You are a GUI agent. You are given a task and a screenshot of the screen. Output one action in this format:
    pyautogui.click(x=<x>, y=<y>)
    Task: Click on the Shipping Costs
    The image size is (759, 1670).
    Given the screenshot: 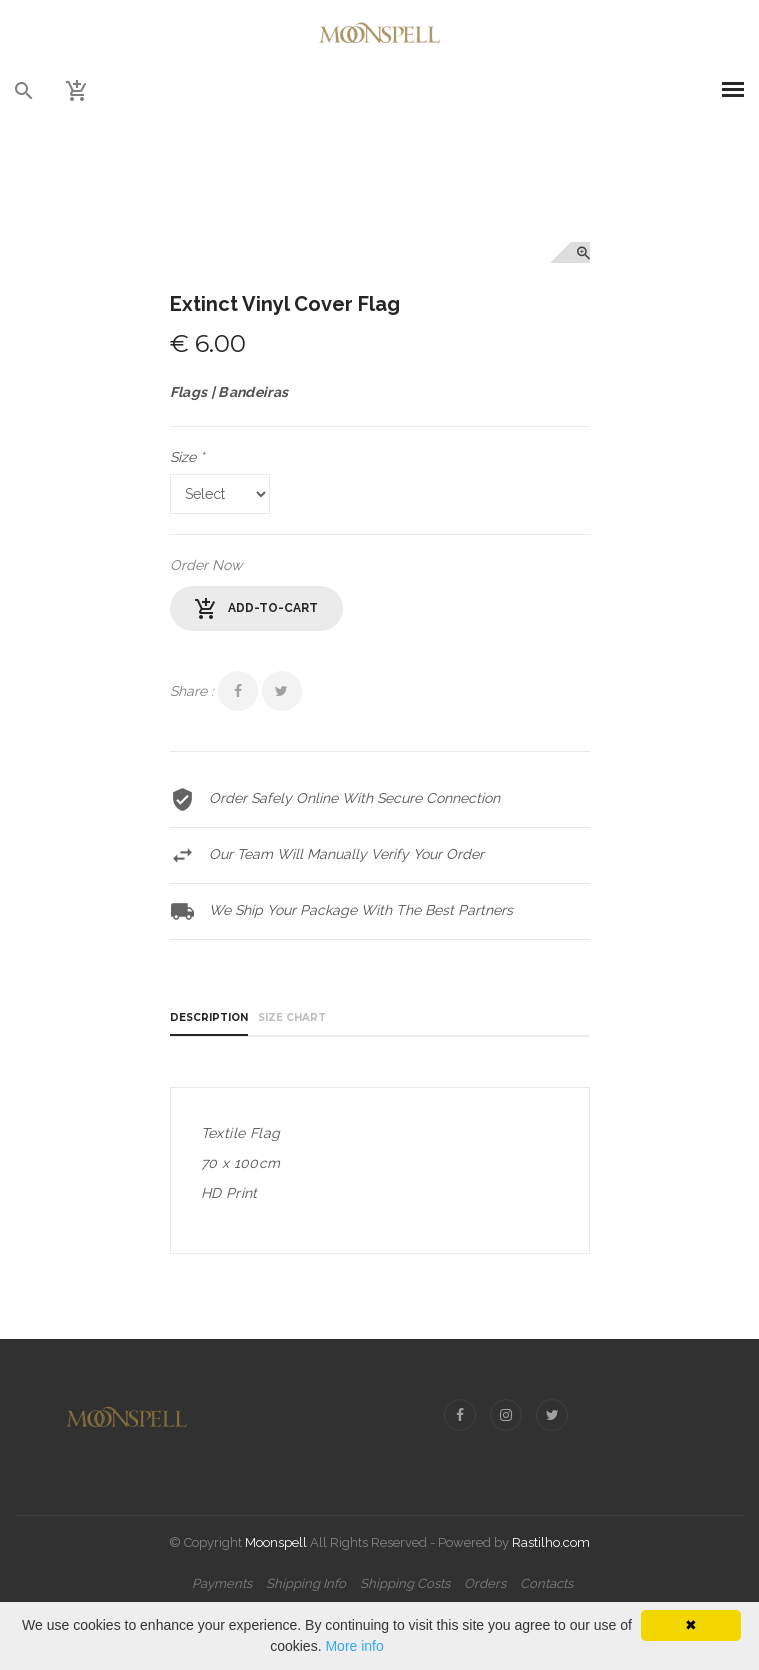 What is the action you would take?
    pyautogui.click(x=405, y=1583)
    